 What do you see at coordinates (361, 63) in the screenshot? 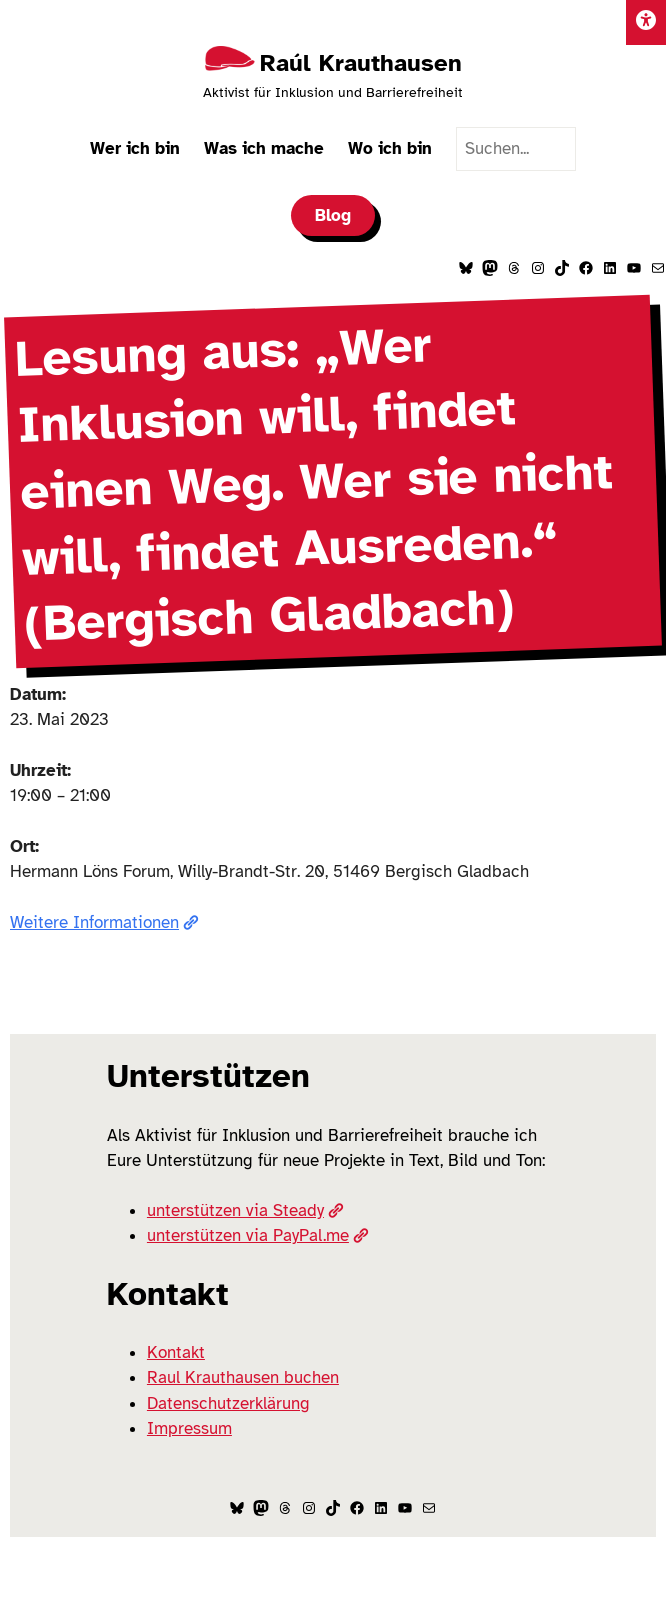
I see `Raúl Krauthausen` at bounding box center [361, 63].